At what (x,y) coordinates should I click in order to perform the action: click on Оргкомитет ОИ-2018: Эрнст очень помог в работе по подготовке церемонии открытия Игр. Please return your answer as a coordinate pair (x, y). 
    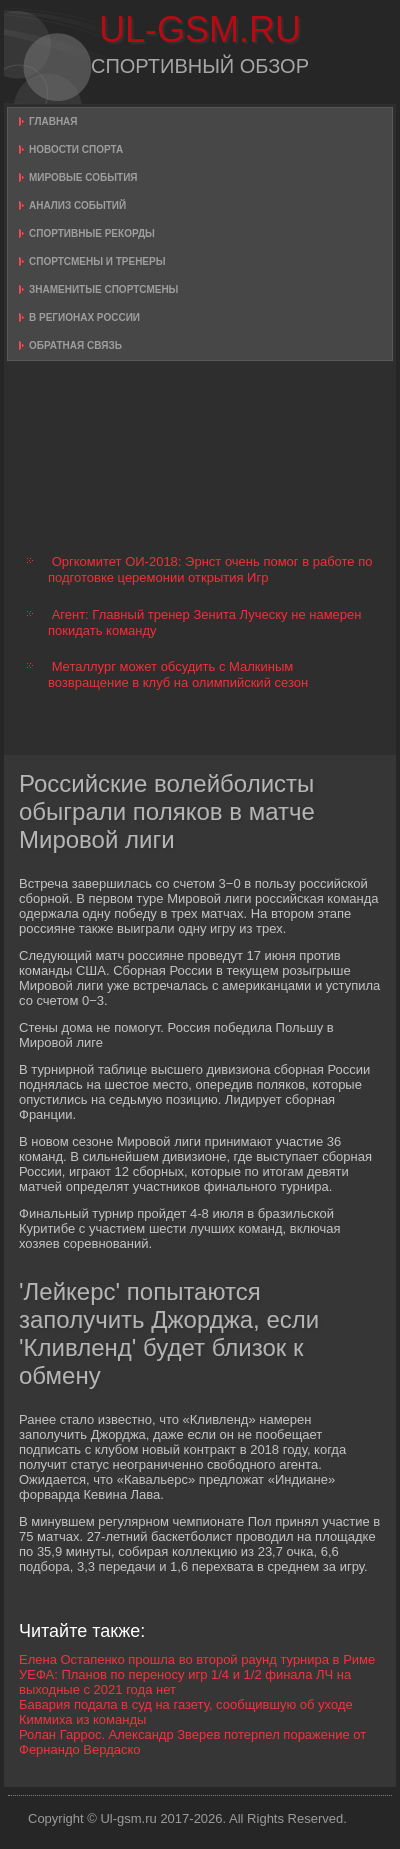
    Looking at the image, I should click on (210, 569).